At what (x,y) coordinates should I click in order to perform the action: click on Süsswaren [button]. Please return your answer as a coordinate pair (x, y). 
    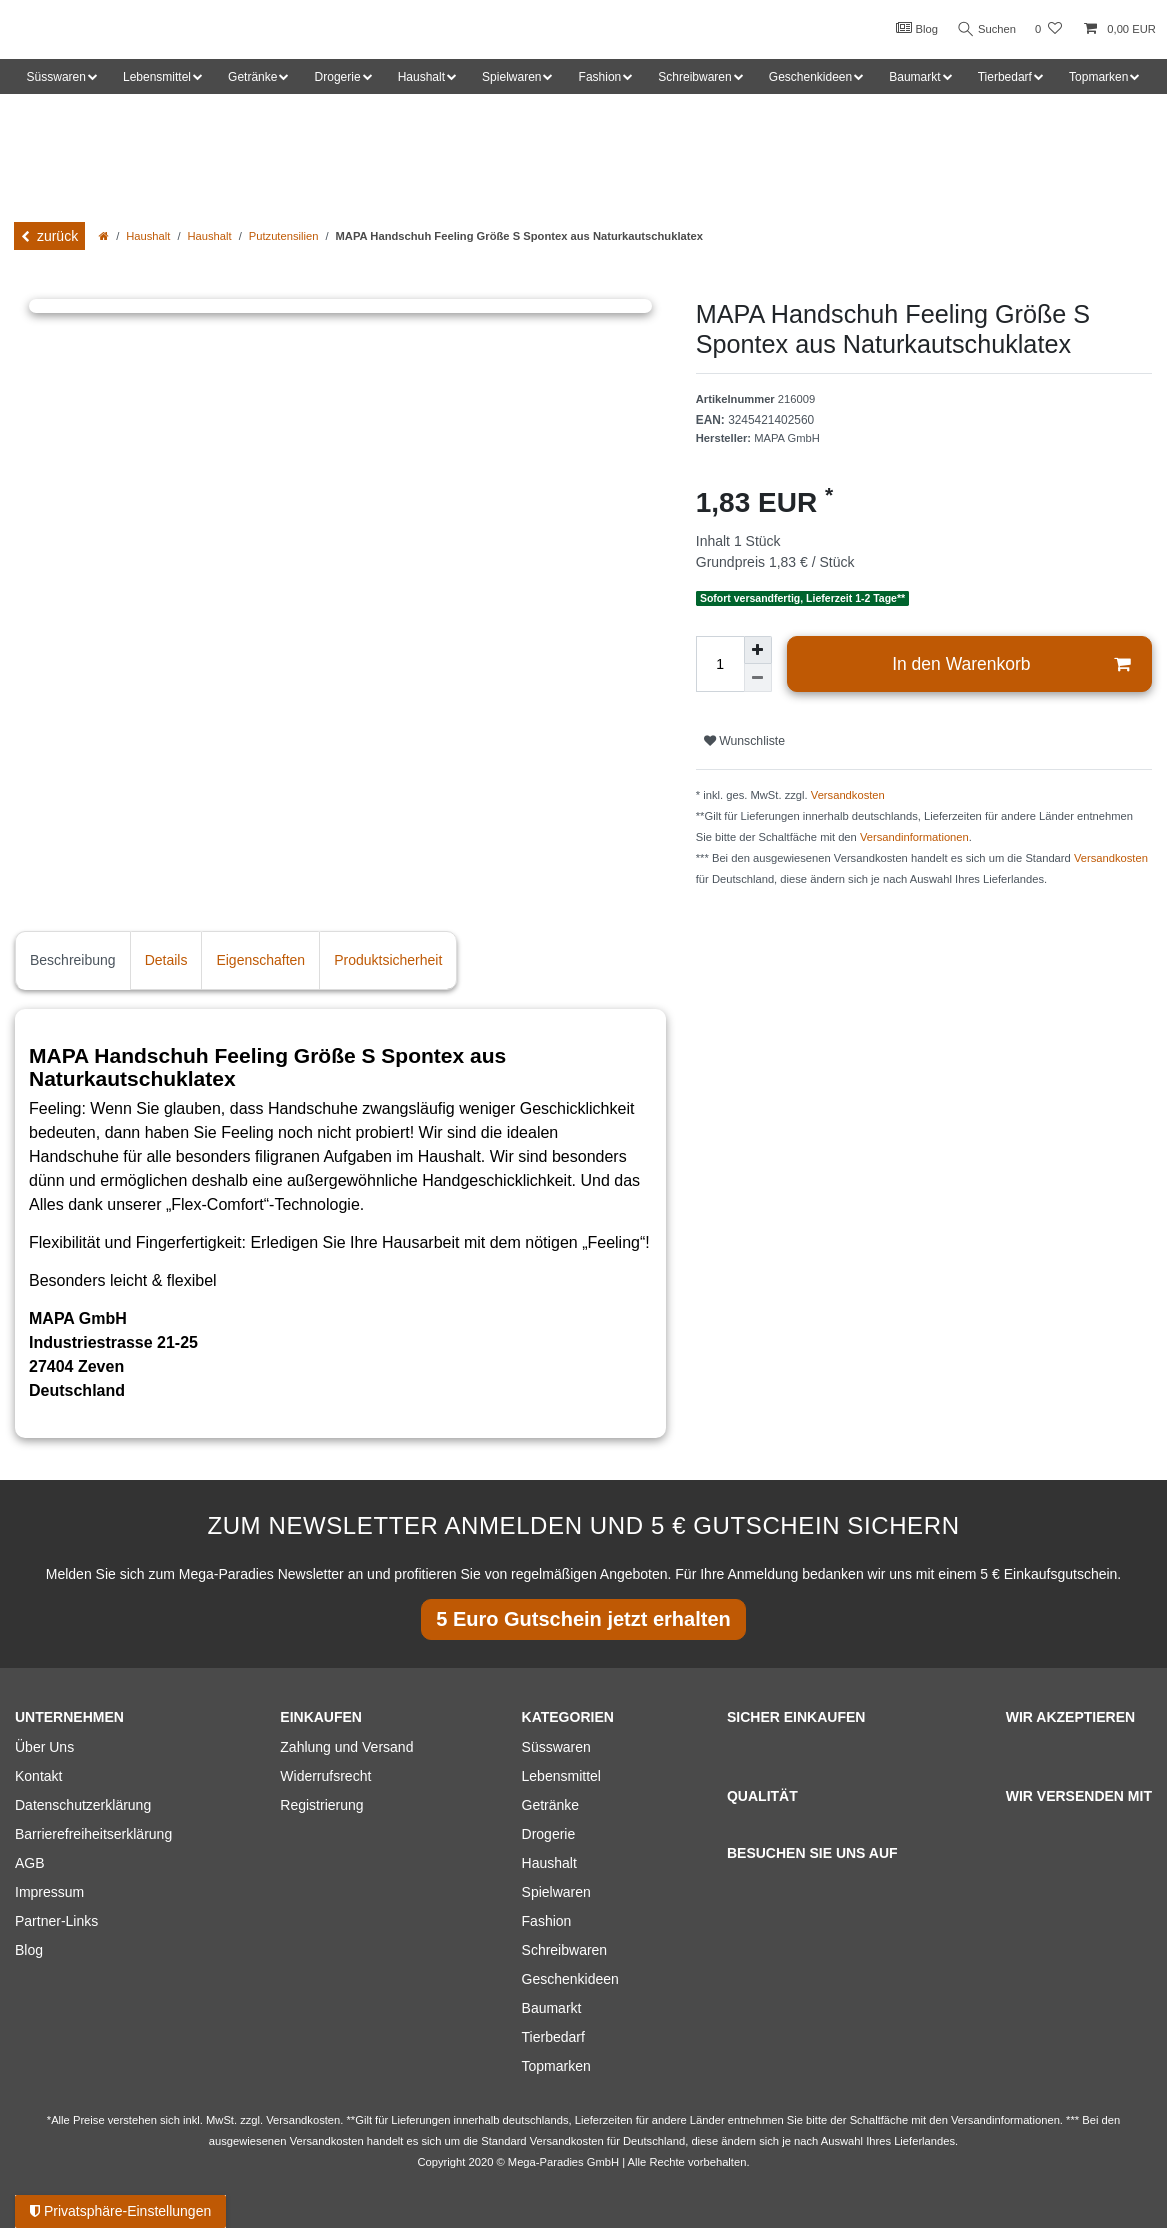
    Looking at the image, I should click on (56, 77).